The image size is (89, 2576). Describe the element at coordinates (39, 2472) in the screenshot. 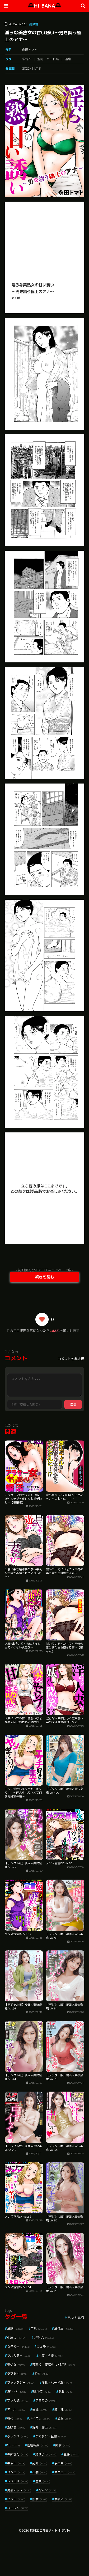

I see `不倫` at that location.